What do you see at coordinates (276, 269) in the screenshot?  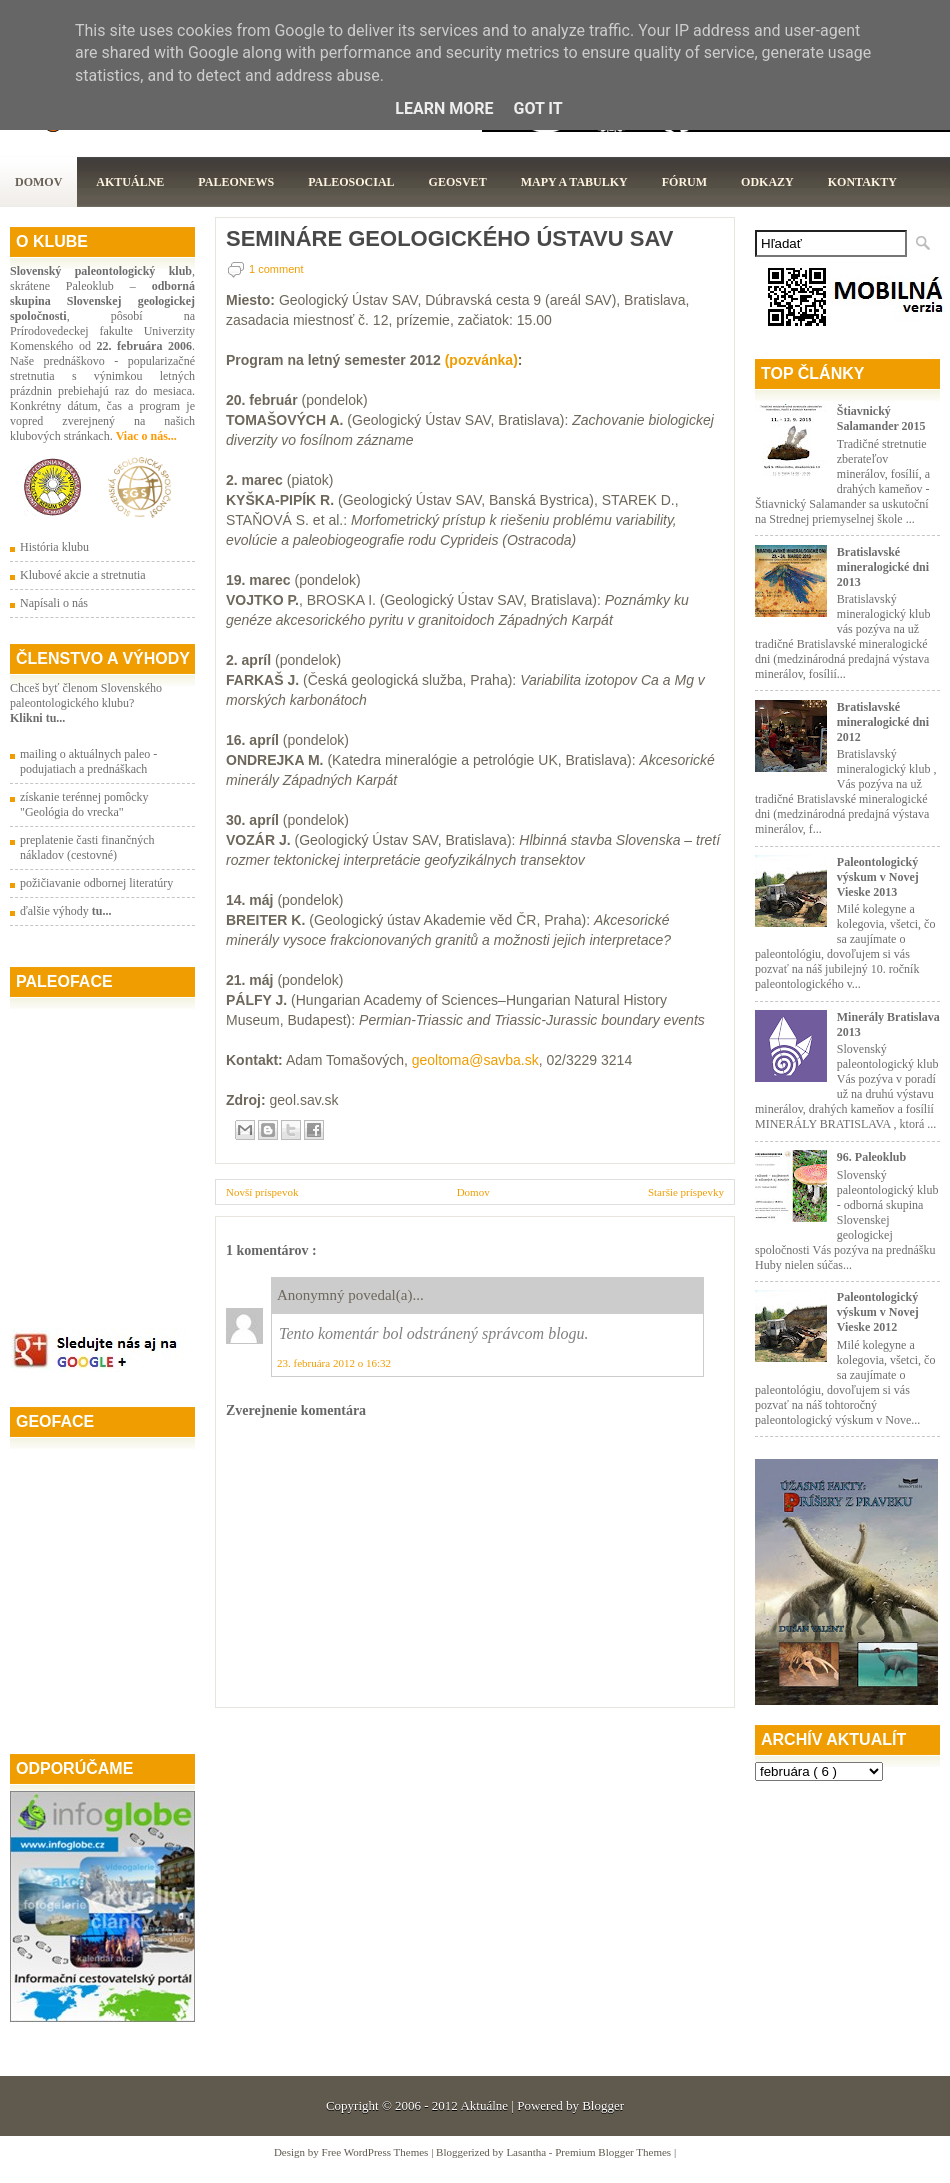 I see `1 comment` at bounding box center [276, 269].